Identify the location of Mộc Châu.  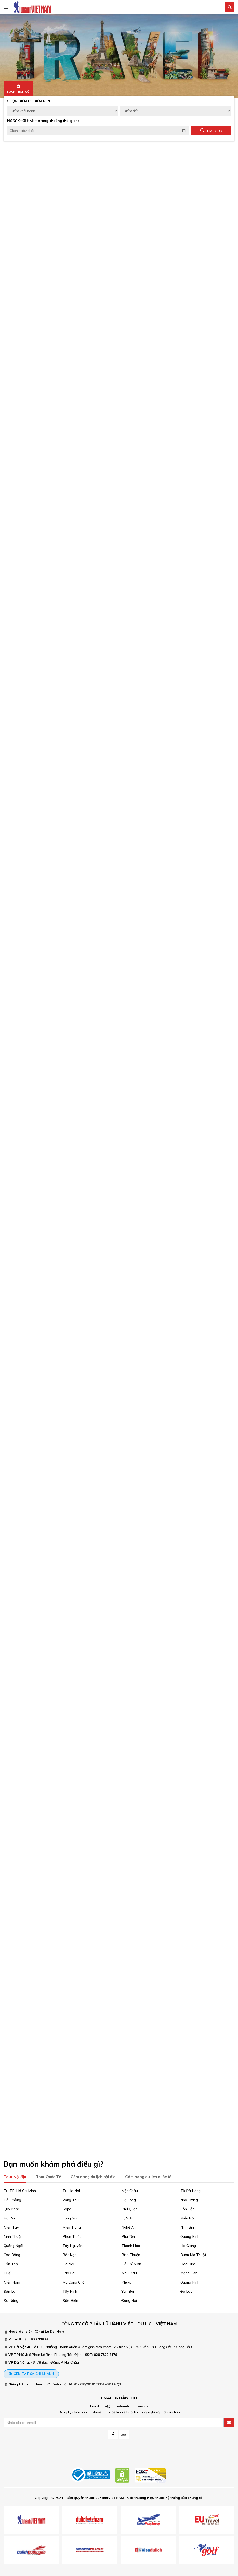
(129, 2190).